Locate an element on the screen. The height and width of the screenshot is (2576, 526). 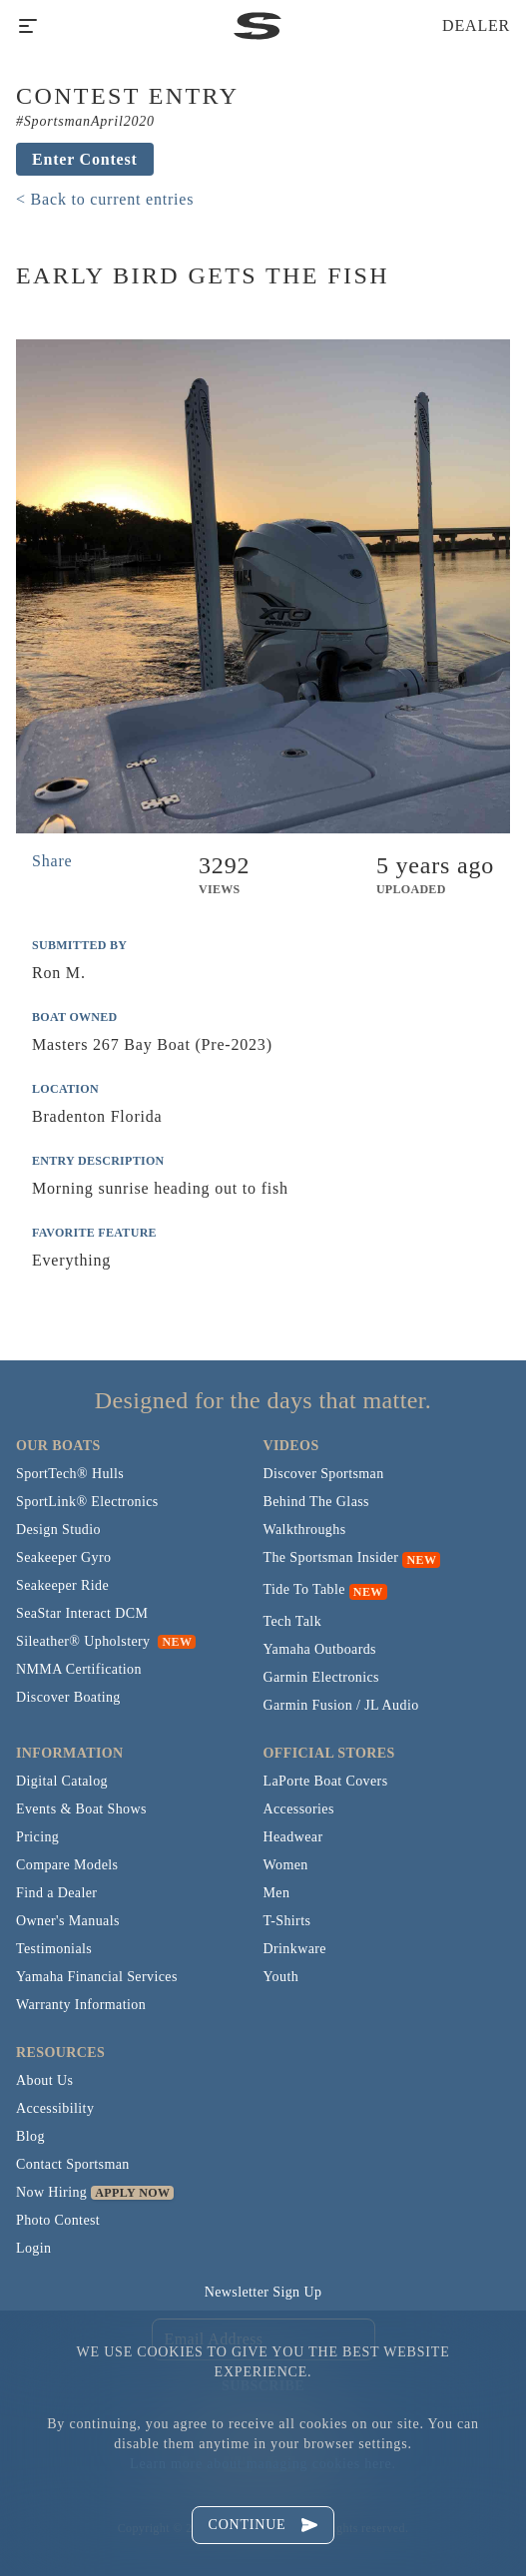
Testimonials is located at coordinates (54, 1948).